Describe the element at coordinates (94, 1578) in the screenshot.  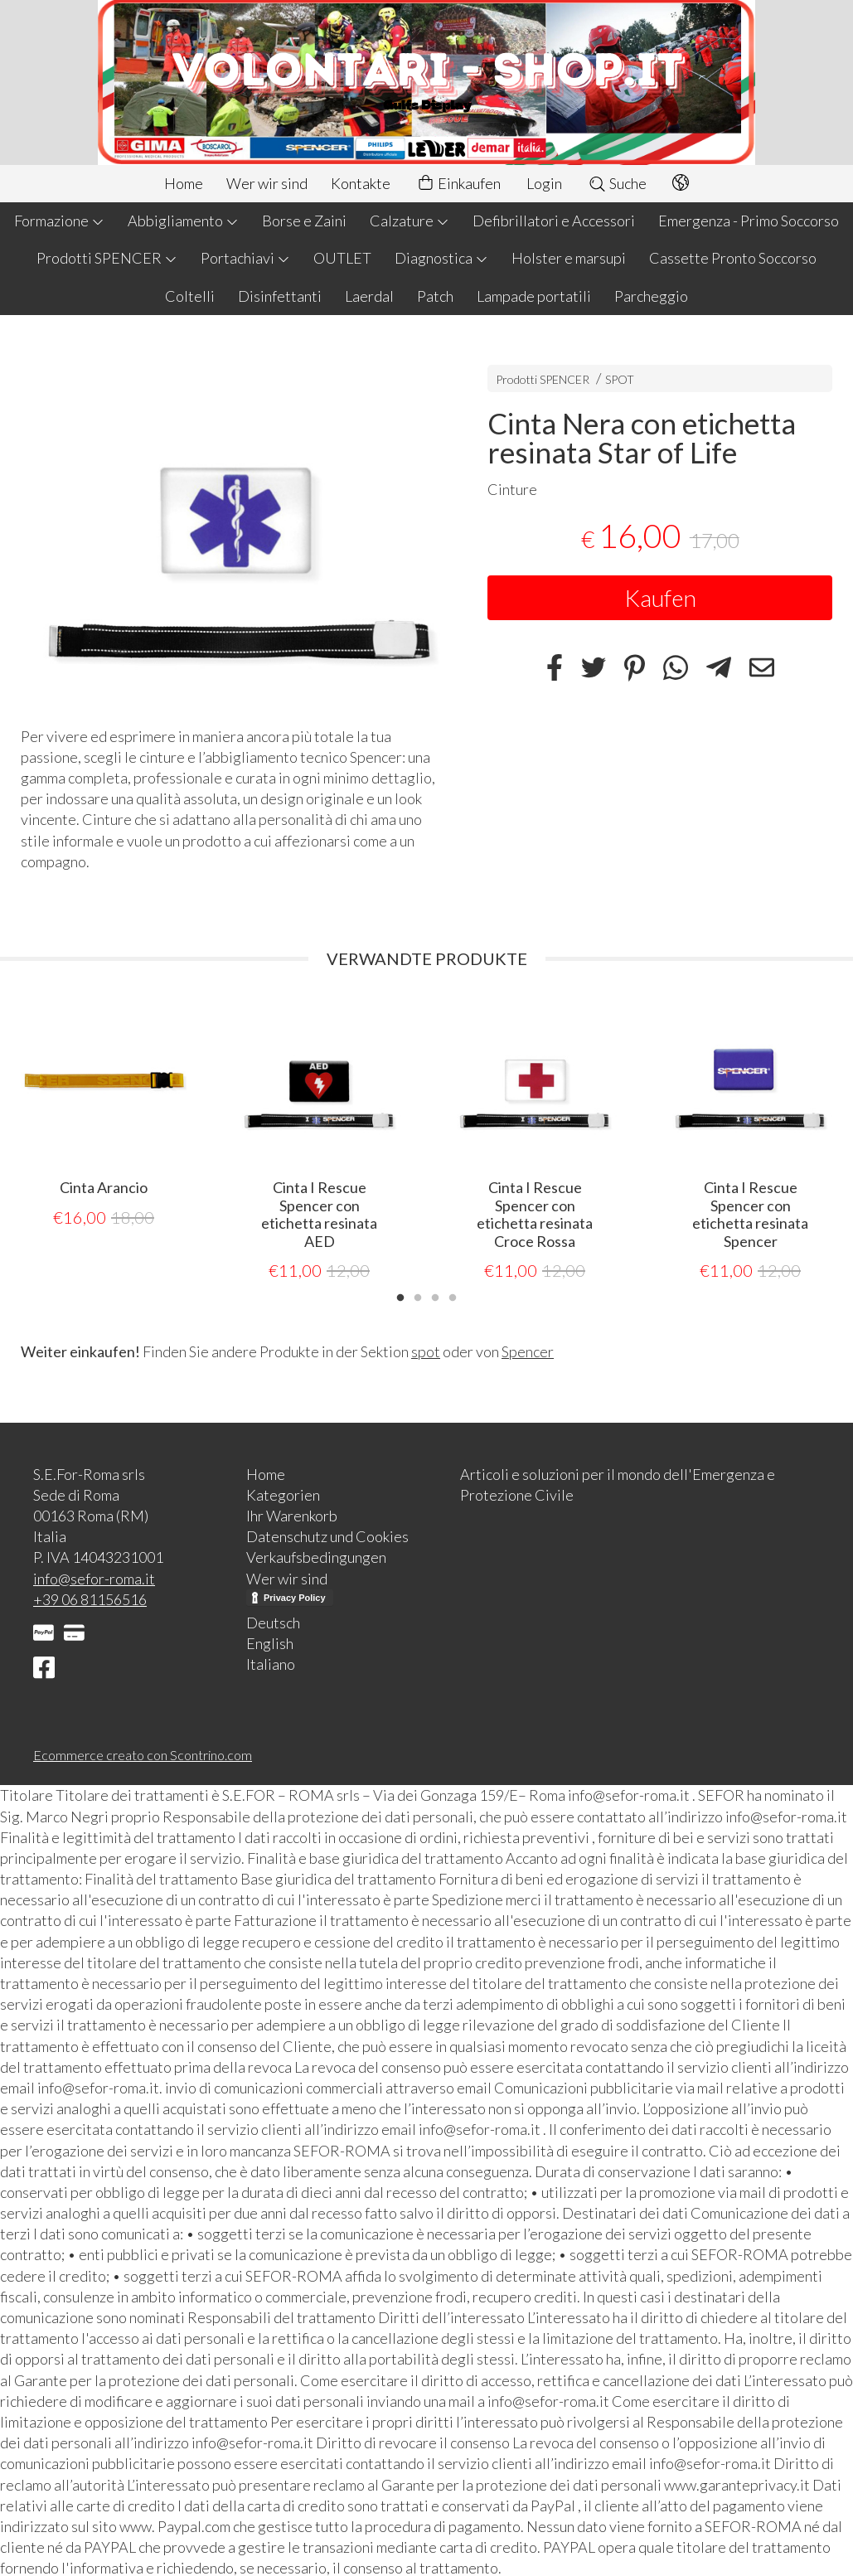
I see `info@sefor-roma.it` at that location.